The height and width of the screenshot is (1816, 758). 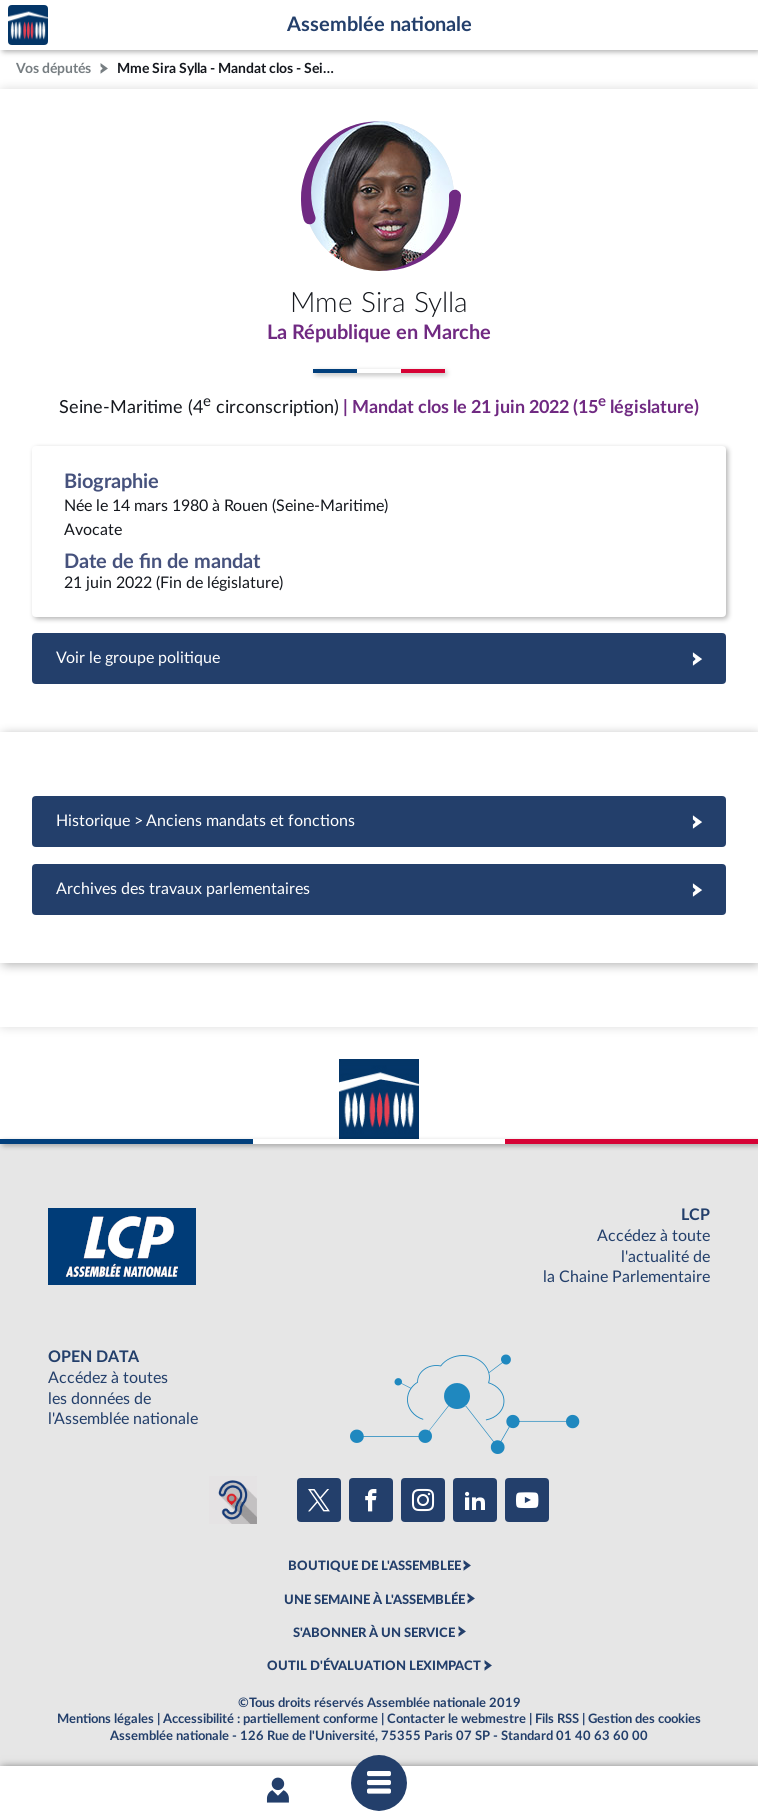 I want to click on BOUTIQUE DE L'ASSEMBLEE, so click(x=374, y=1566).